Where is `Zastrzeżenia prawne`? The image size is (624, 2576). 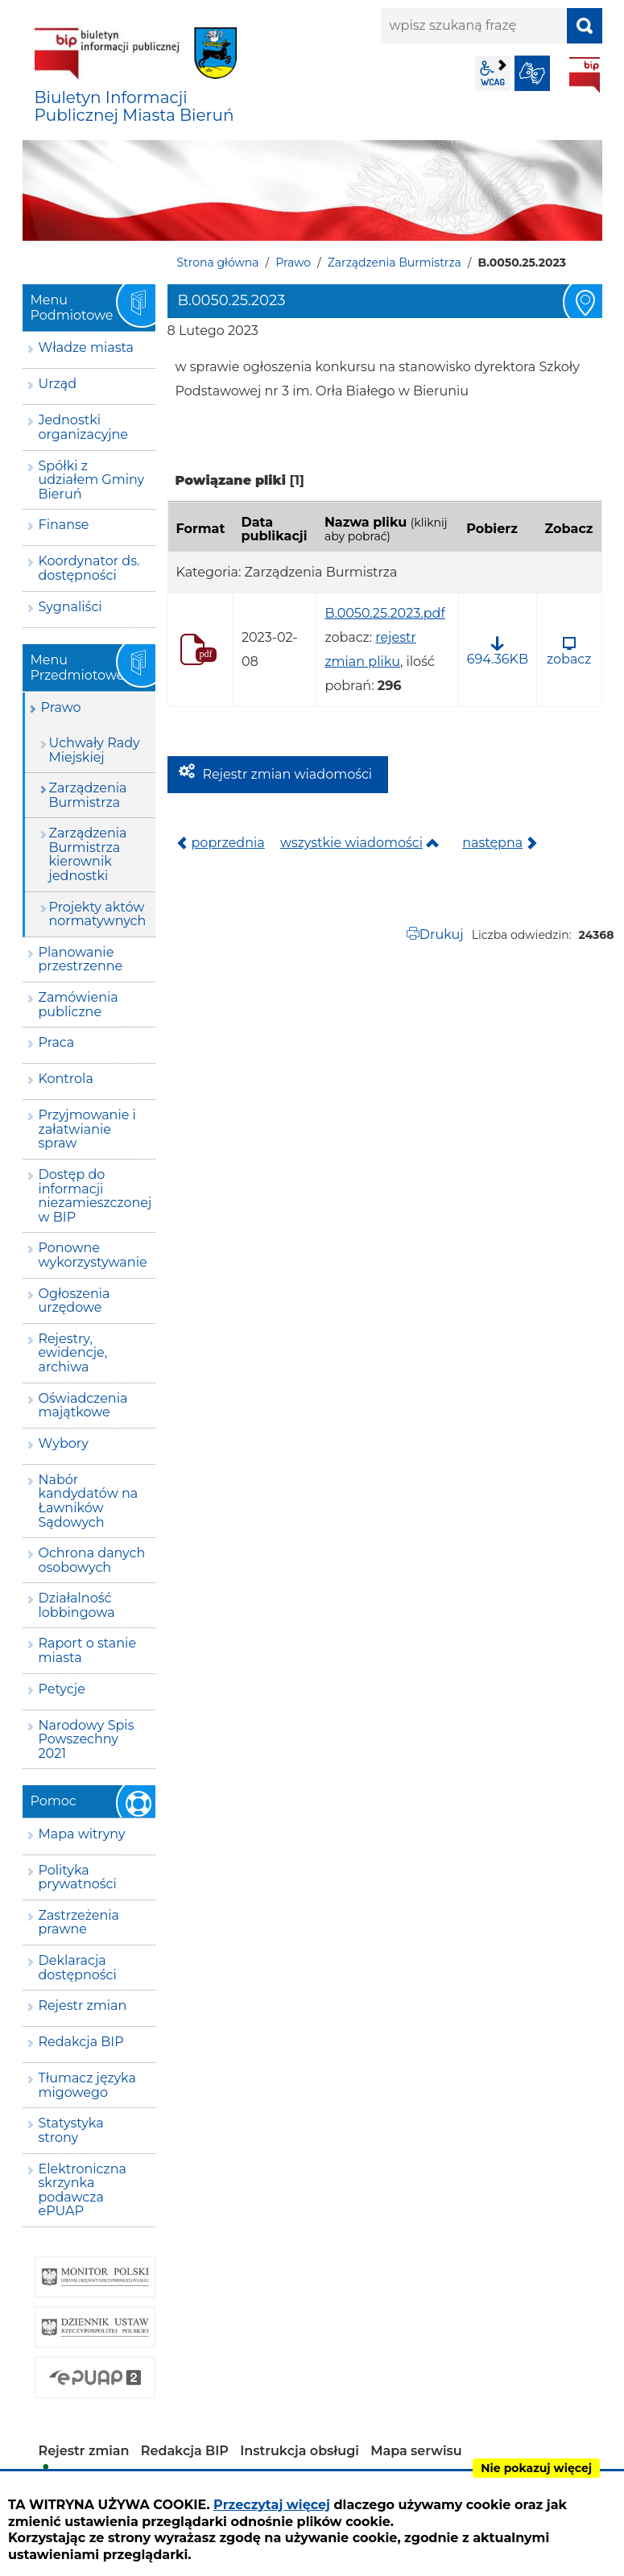
Zastrzeżenia prawne is located at coordinates (79, 1922).